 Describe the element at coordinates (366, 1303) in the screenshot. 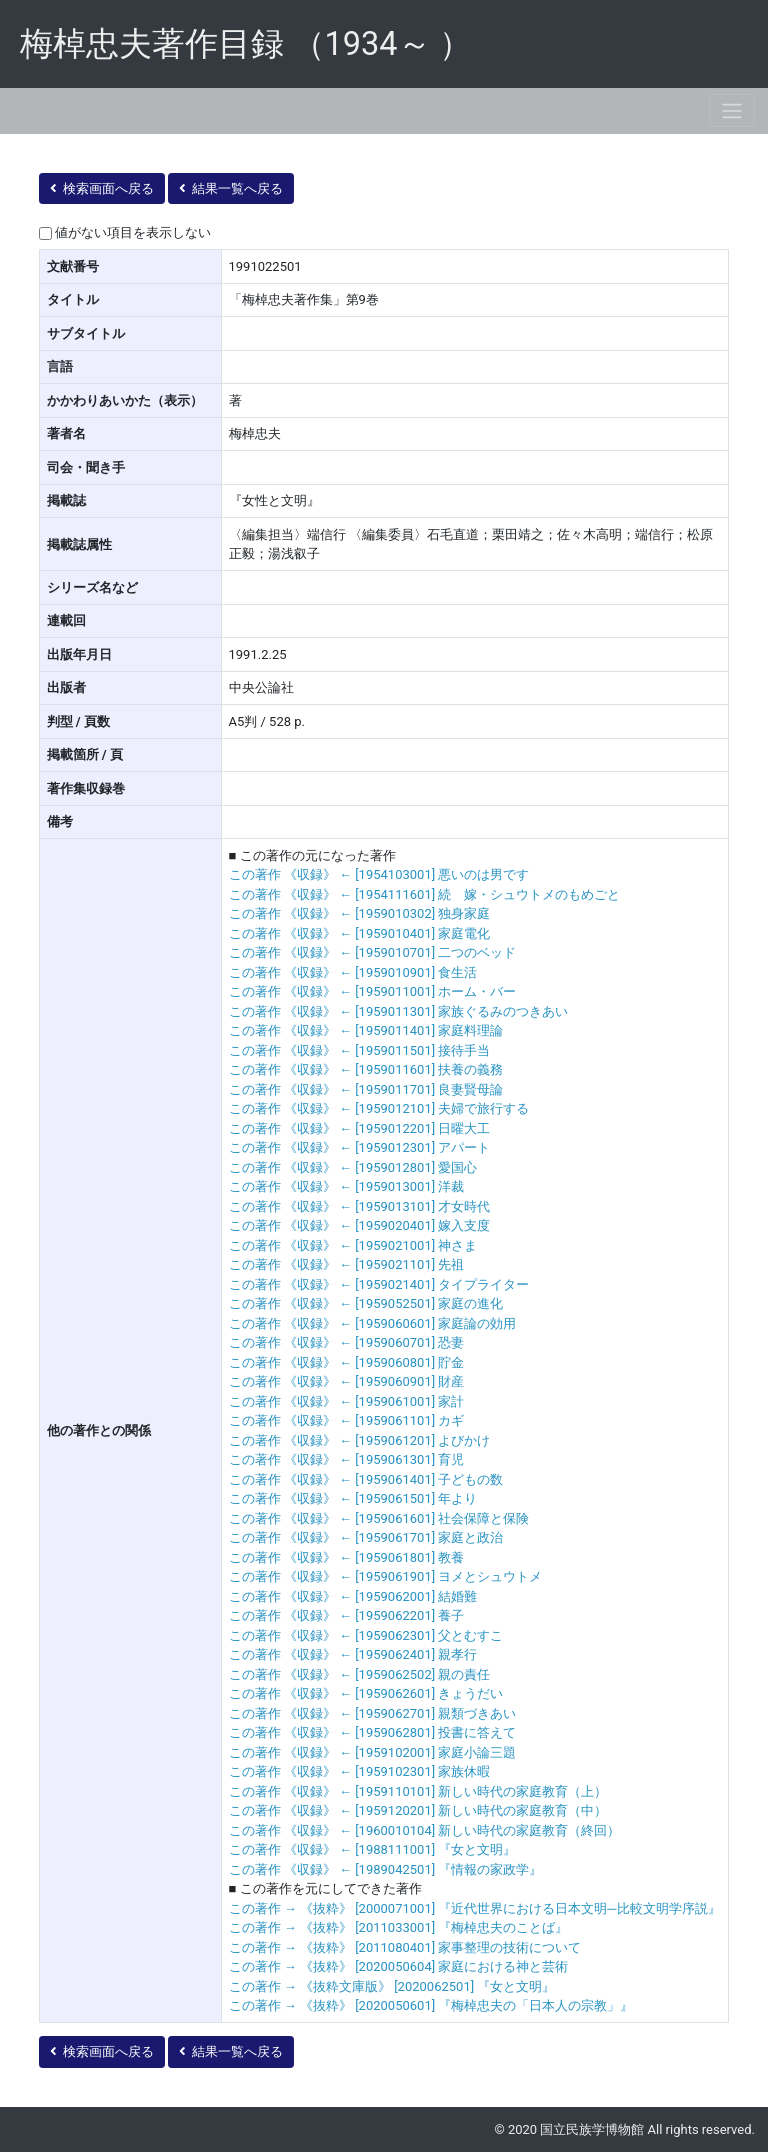

I see `この著作 《収録》 ← [1959052501] 家庭の進化` at that location.